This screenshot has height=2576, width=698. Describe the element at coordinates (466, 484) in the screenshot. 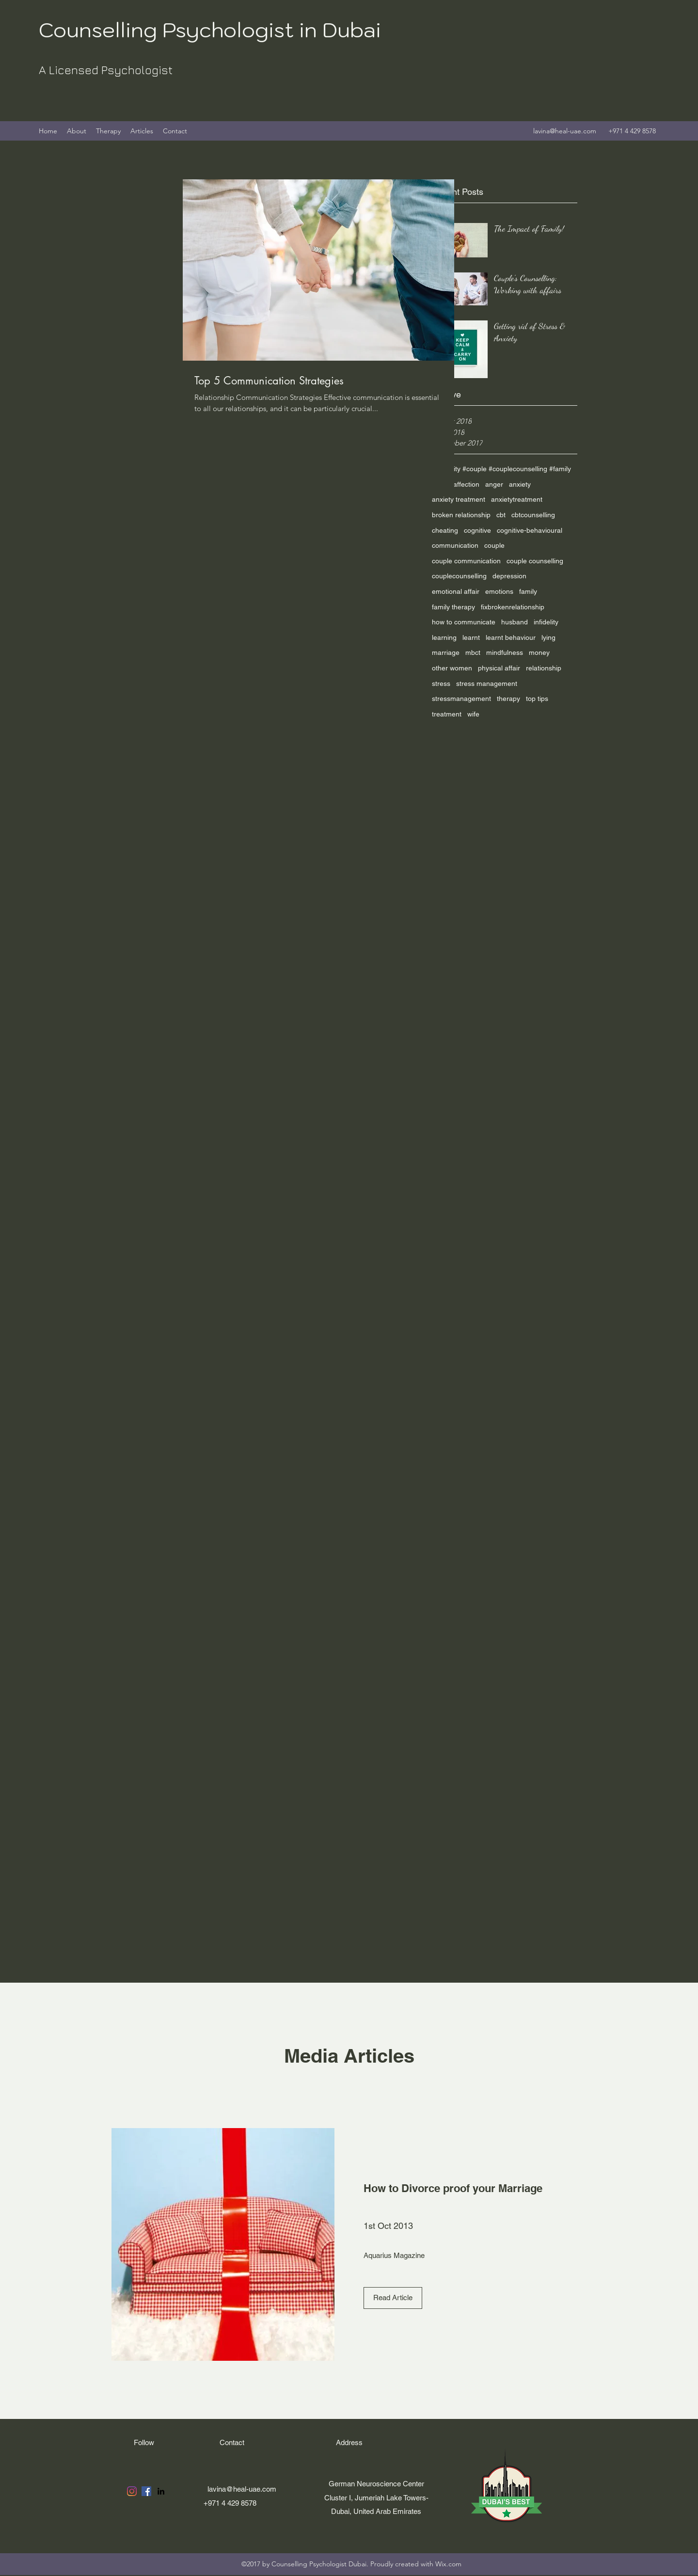

I see `affection` at that location.